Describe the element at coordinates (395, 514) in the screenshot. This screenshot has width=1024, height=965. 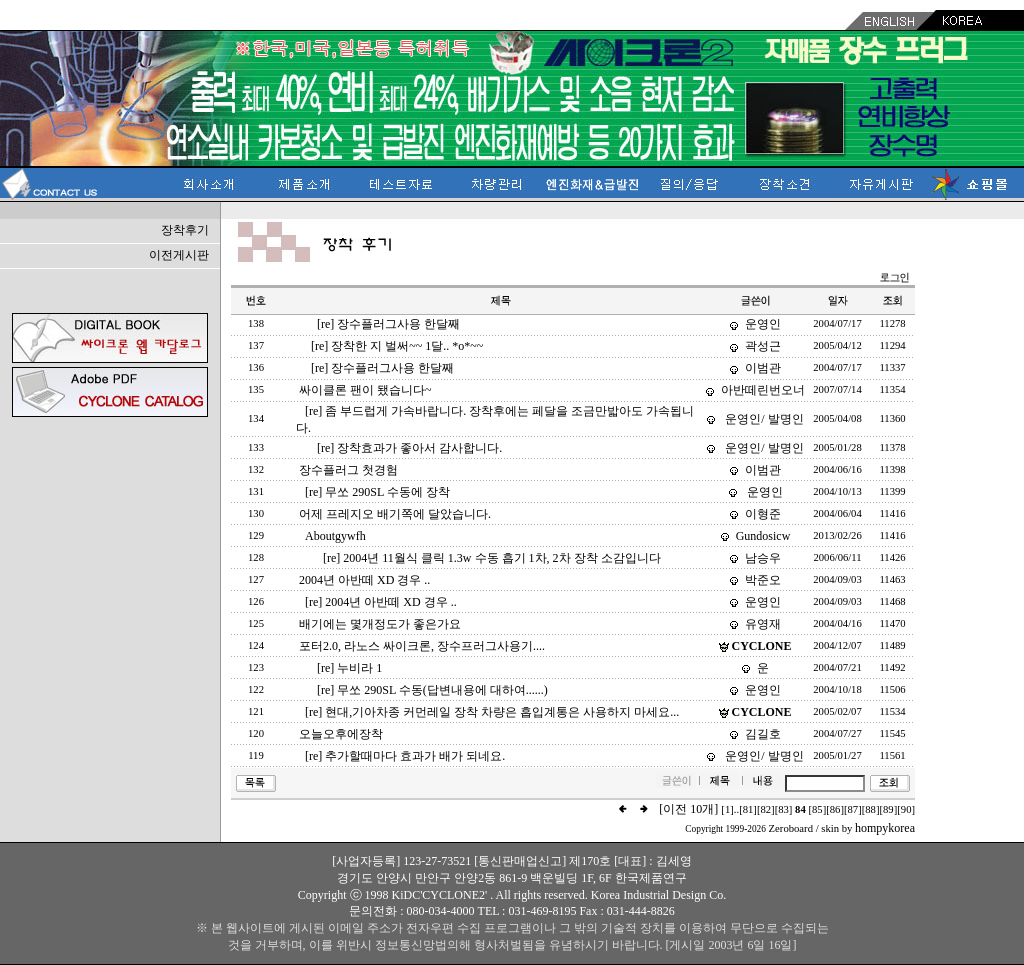
I see `어제 프레지오 배기쪽에 달았습니다.` at that location.